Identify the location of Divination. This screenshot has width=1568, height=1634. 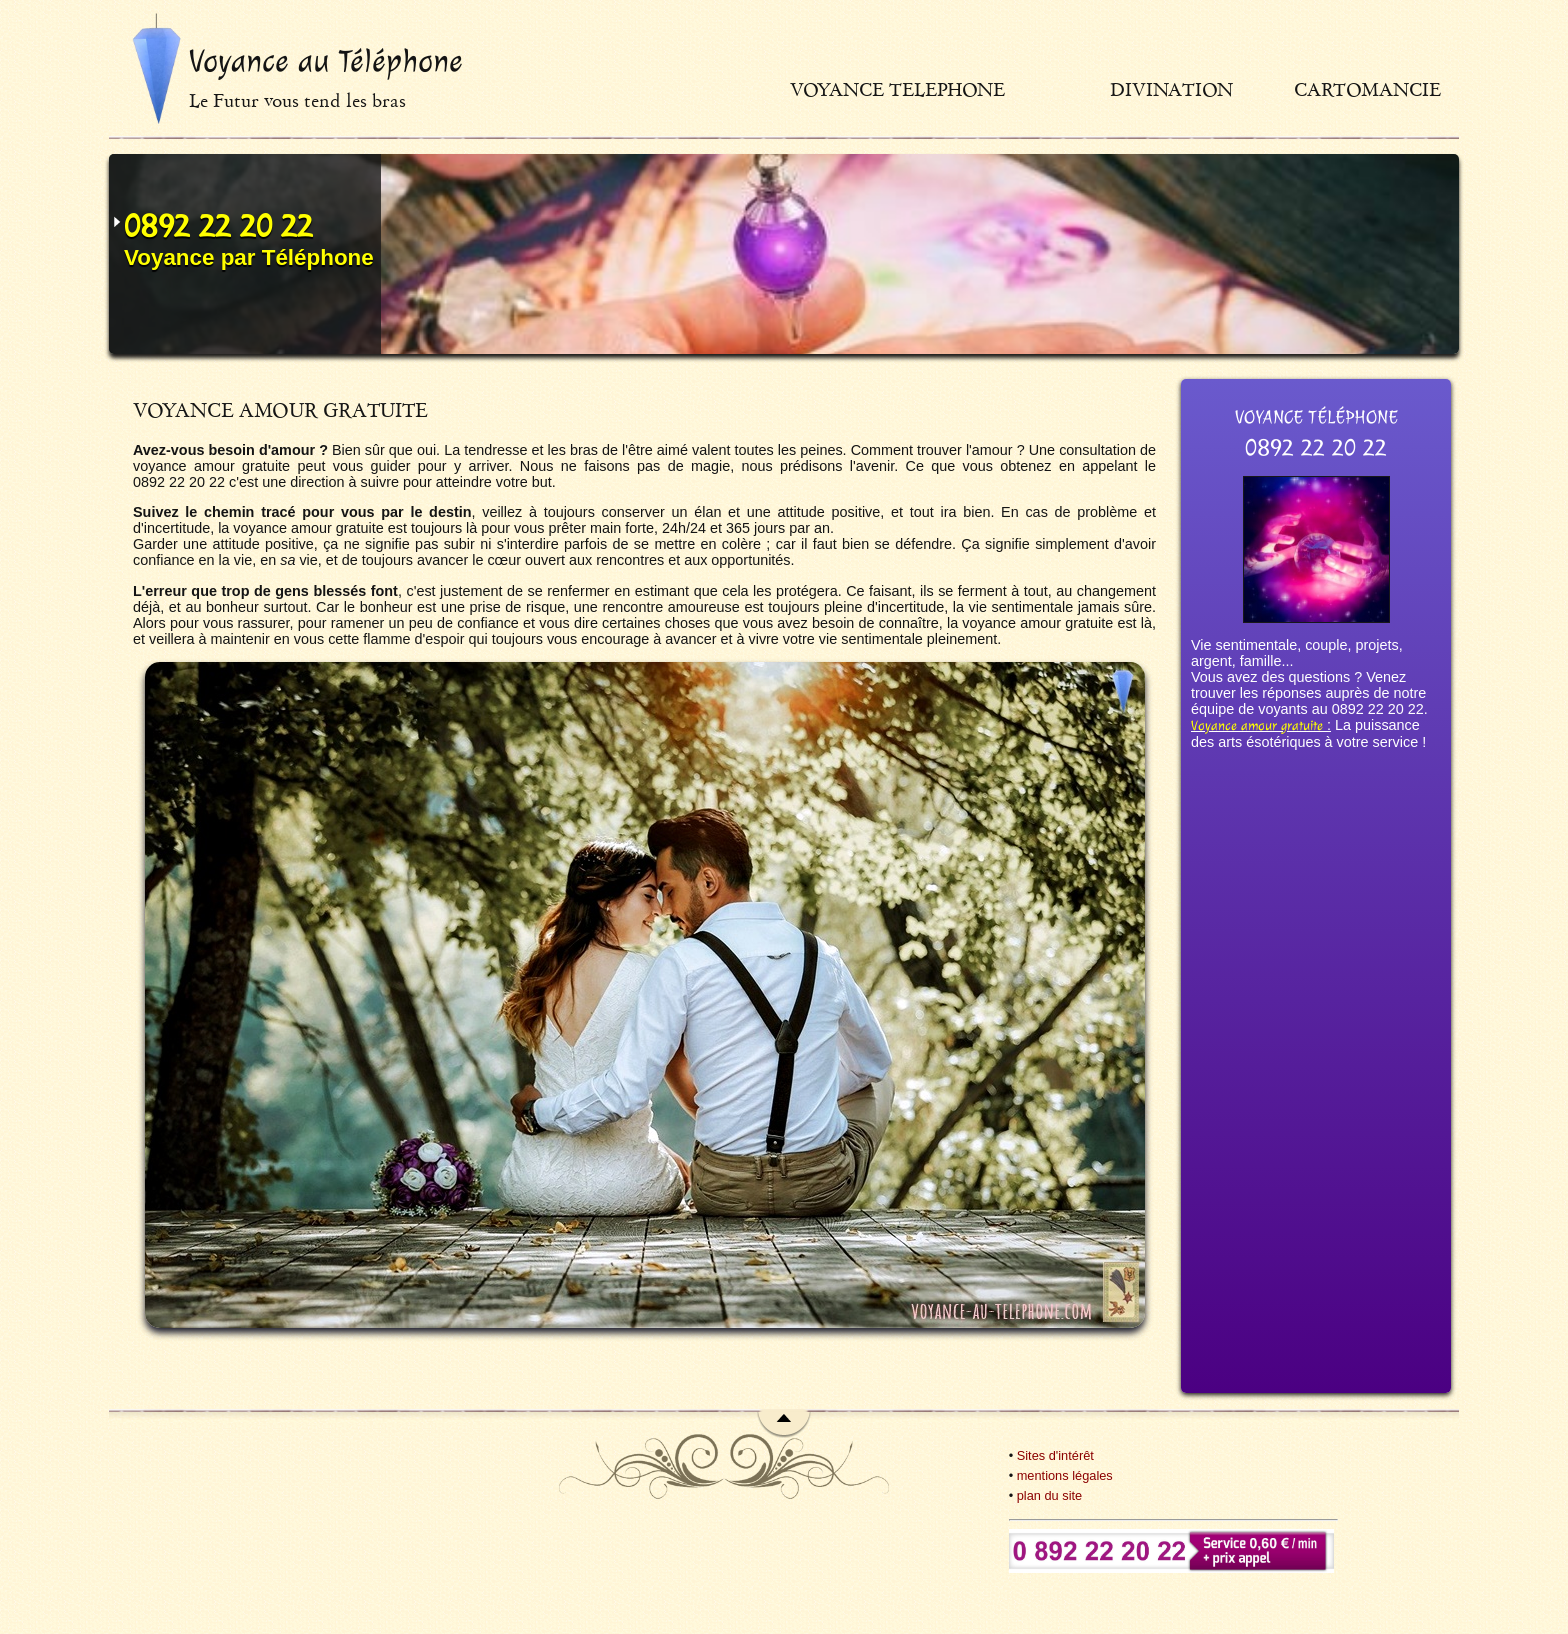
(1171, 89).